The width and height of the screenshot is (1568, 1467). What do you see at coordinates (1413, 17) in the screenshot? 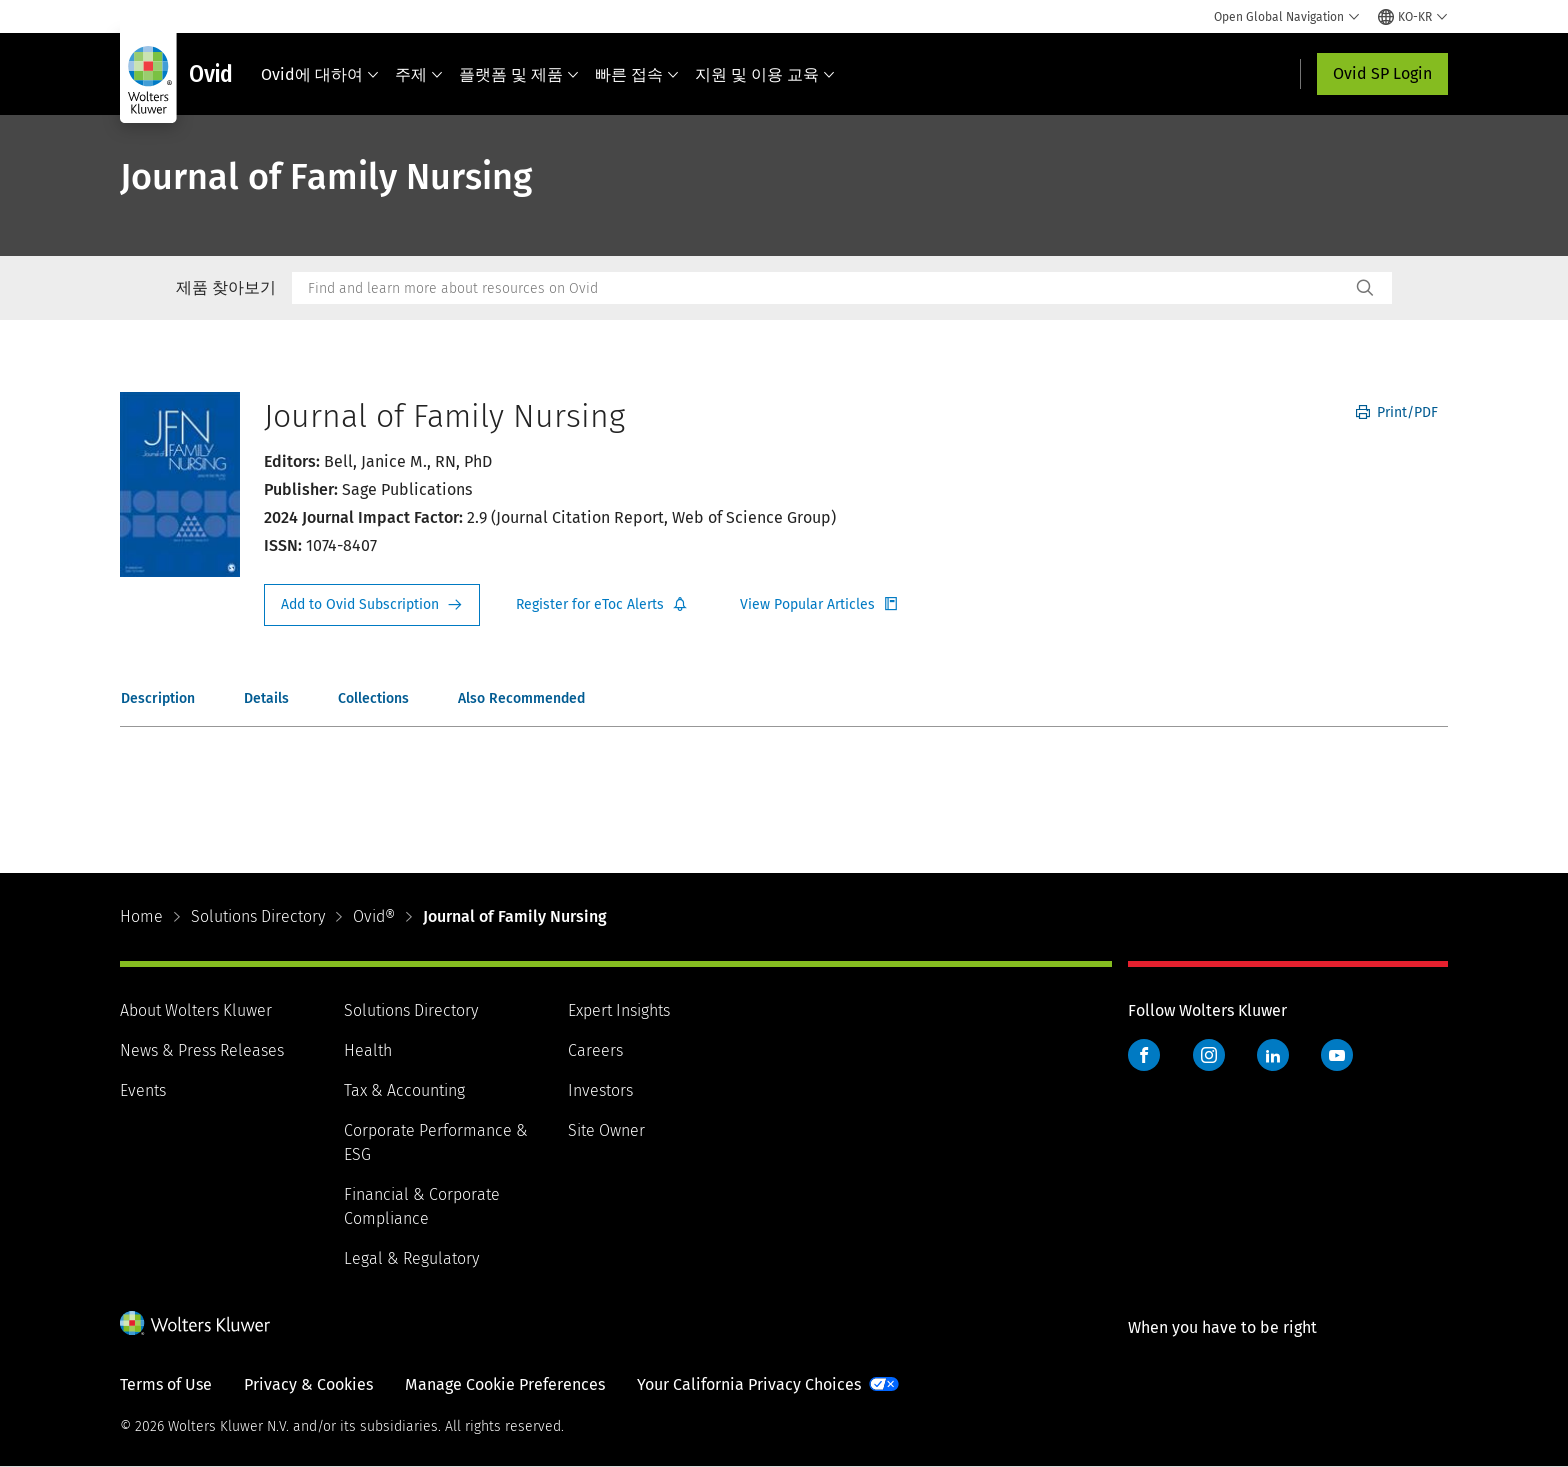
I see `[Select language and country]` at bounding box center [1413, 17].